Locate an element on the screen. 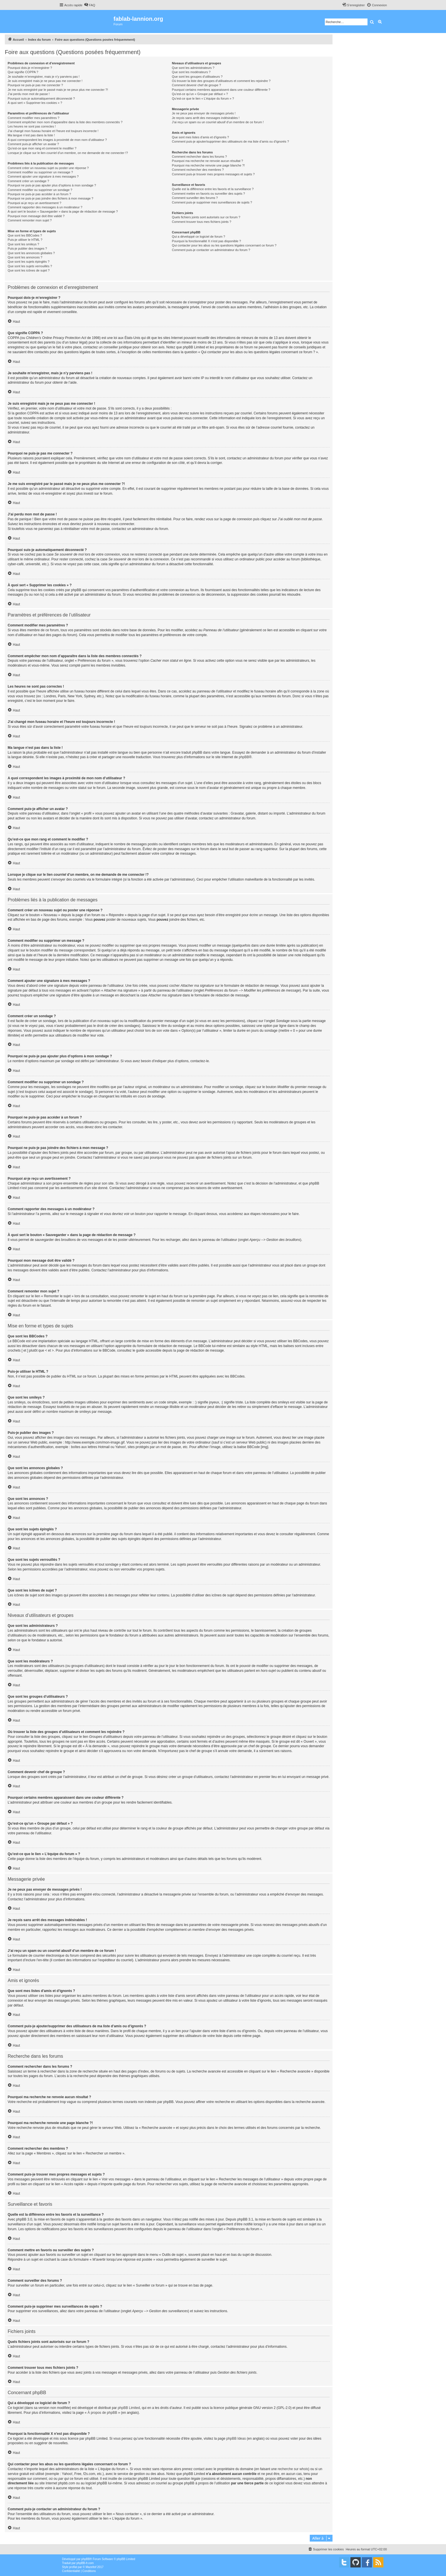  Comment modifier ou supprimer un message ? is located at coordinates (40, 172).